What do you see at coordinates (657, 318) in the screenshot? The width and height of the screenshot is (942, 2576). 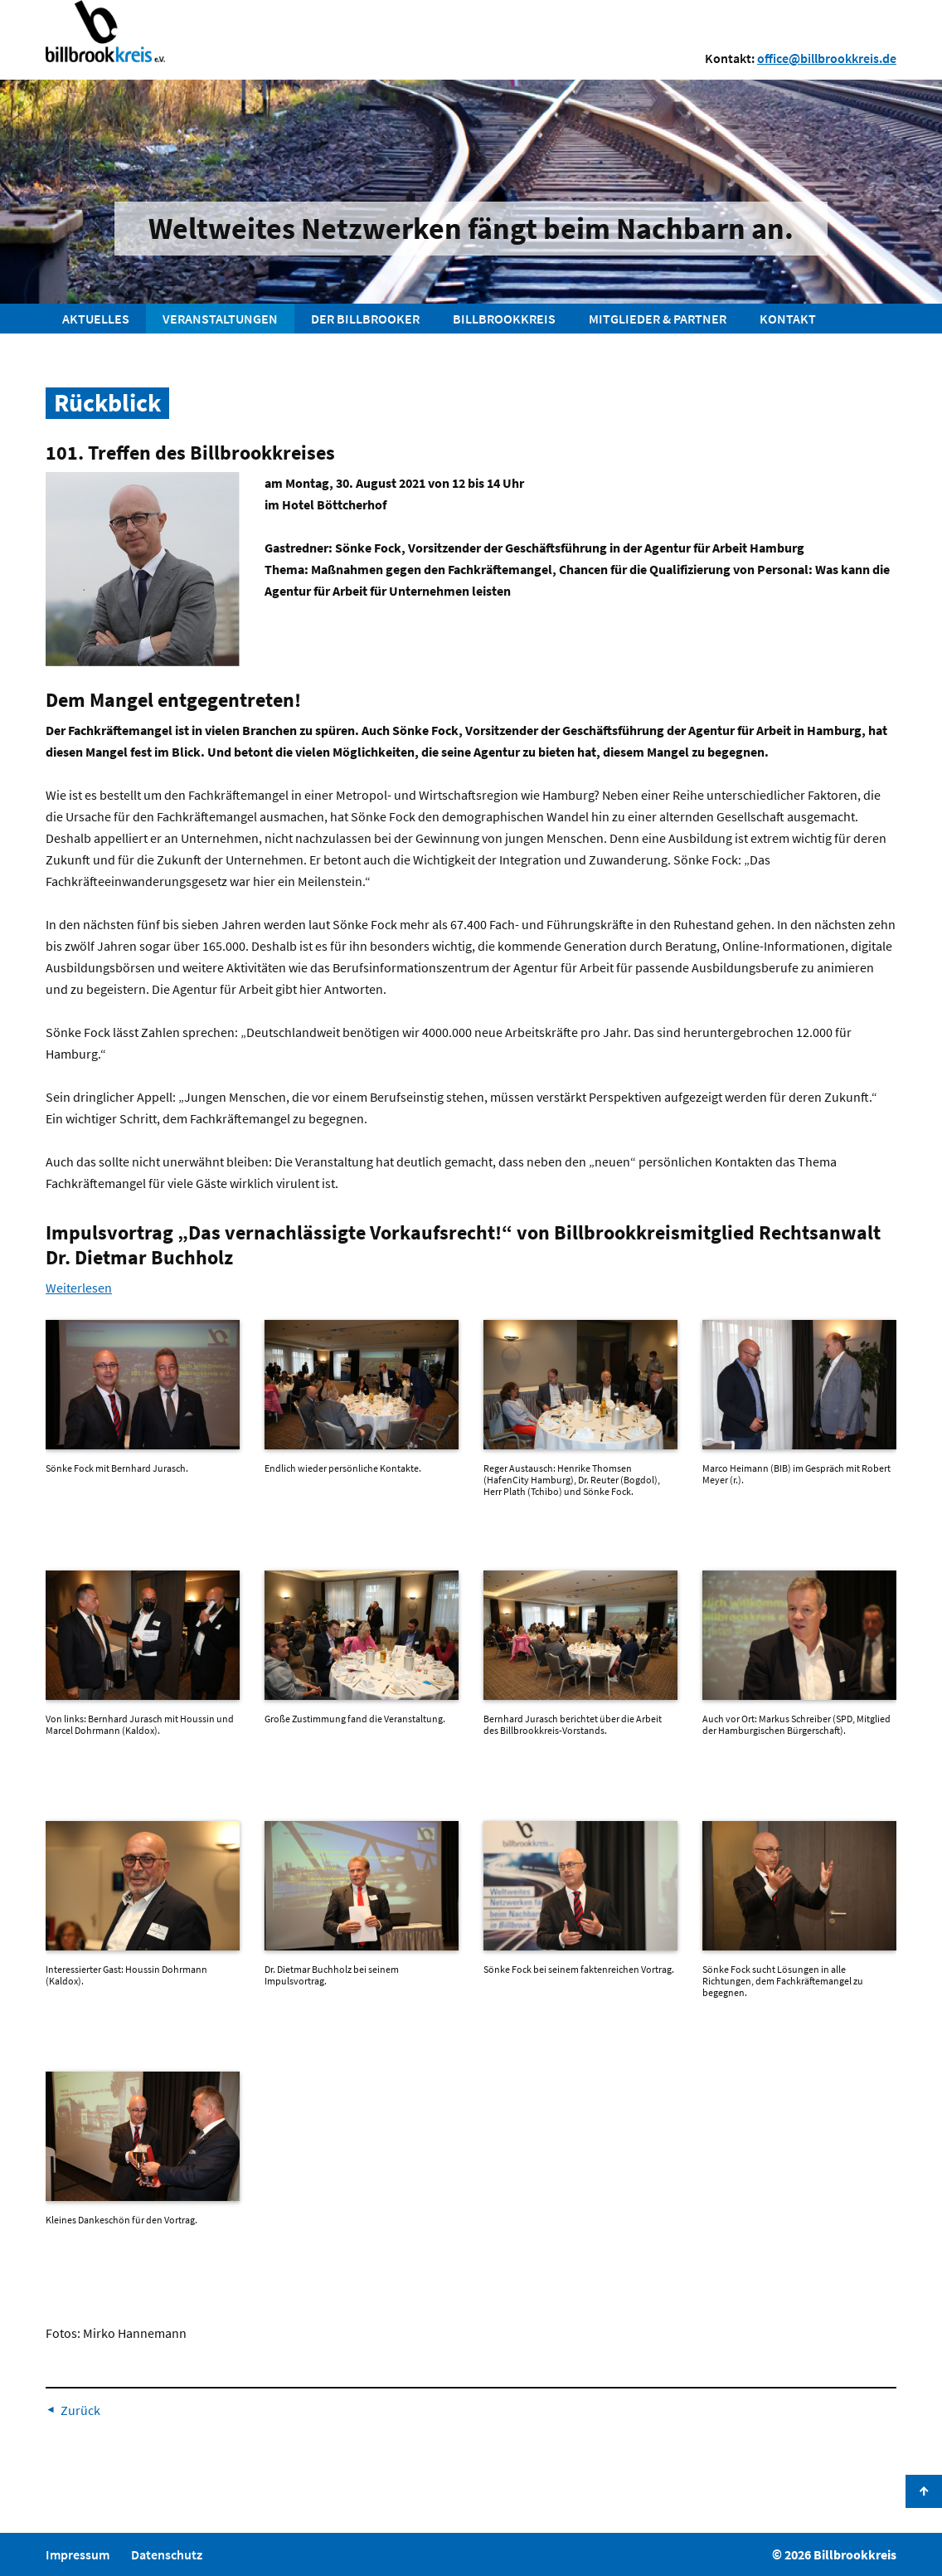 I see `Mitglieder & Partner` at bounding box center [657, 318].